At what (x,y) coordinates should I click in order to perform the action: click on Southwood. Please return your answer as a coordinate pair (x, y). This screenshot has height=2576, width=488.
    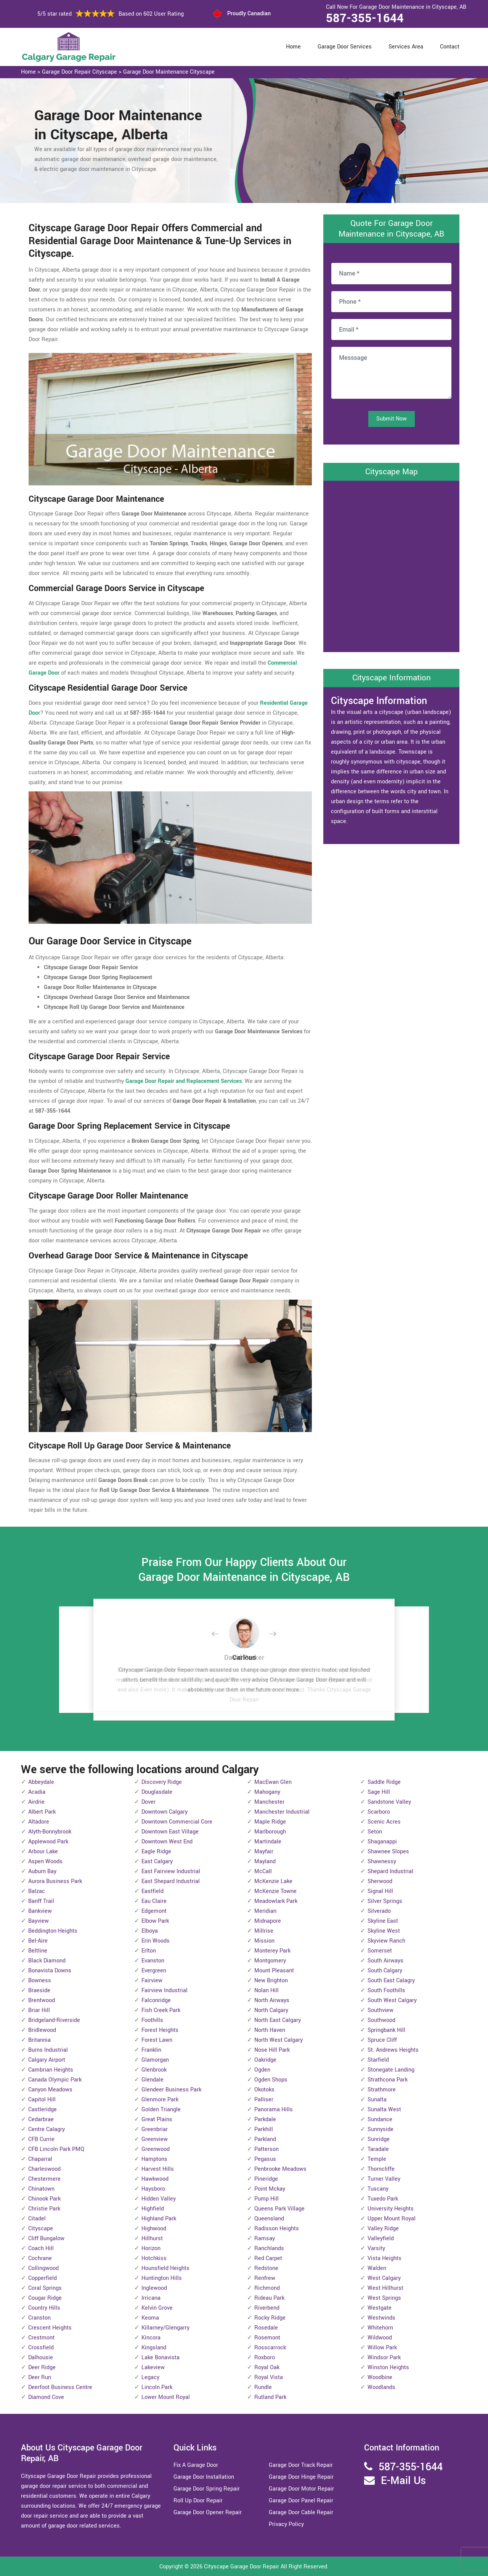
    Looking at the image, I should click on (381, 2020).